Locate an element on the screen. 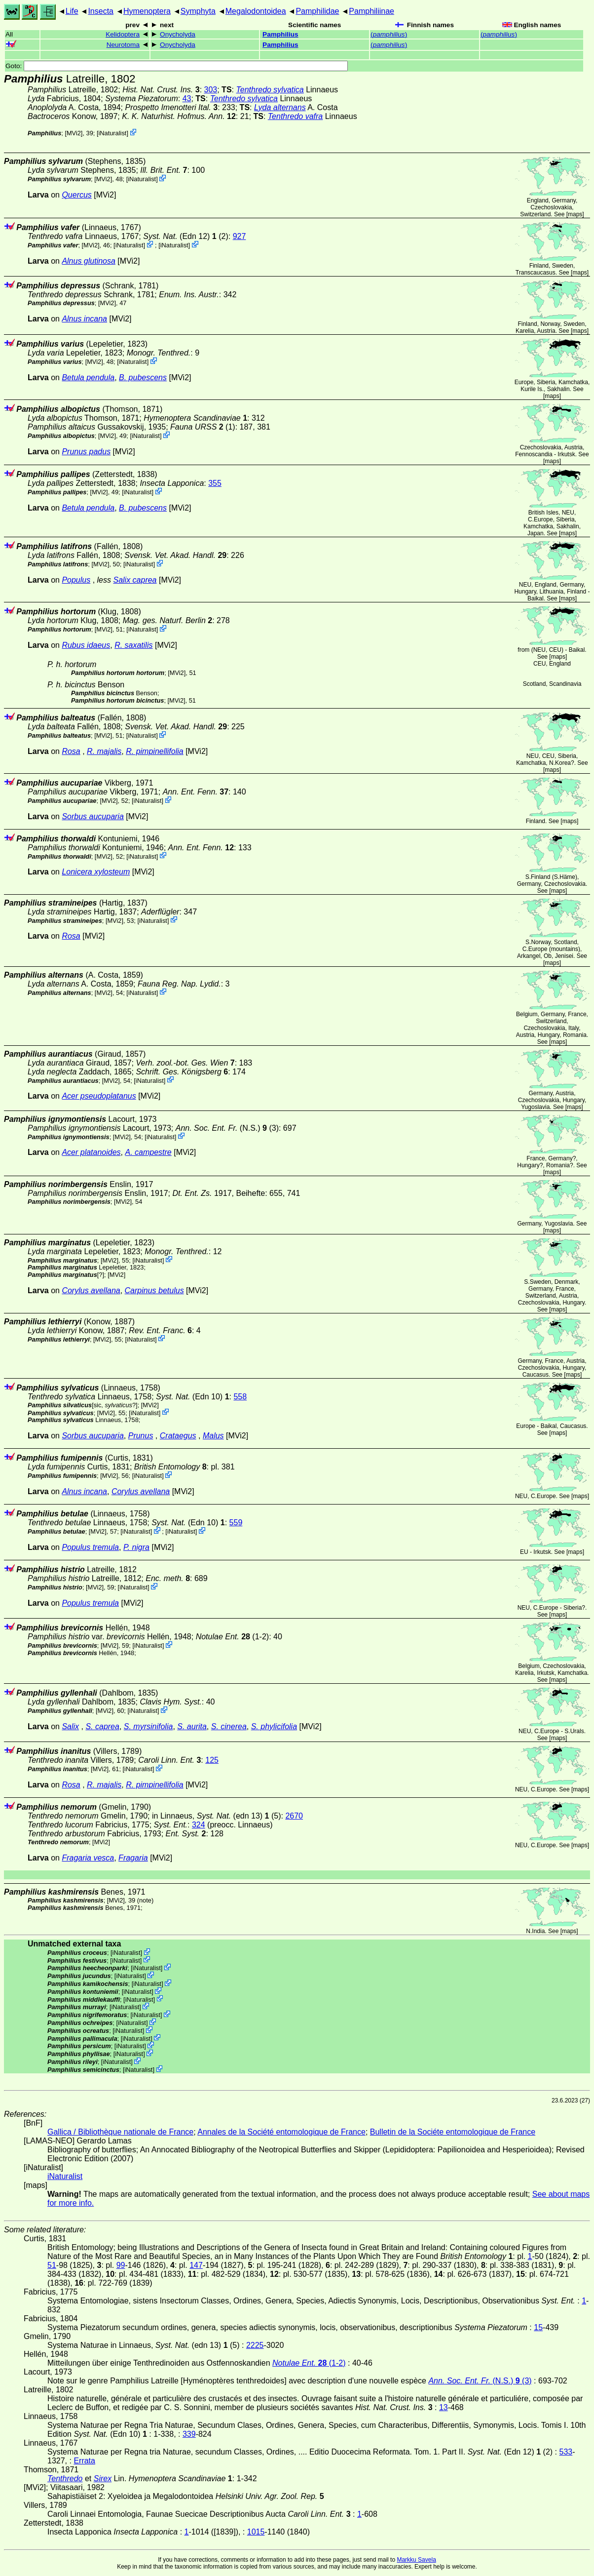 The width and height of the screenshot is (594, 2576). Populus tremula is located at coordinates (90, 1547).